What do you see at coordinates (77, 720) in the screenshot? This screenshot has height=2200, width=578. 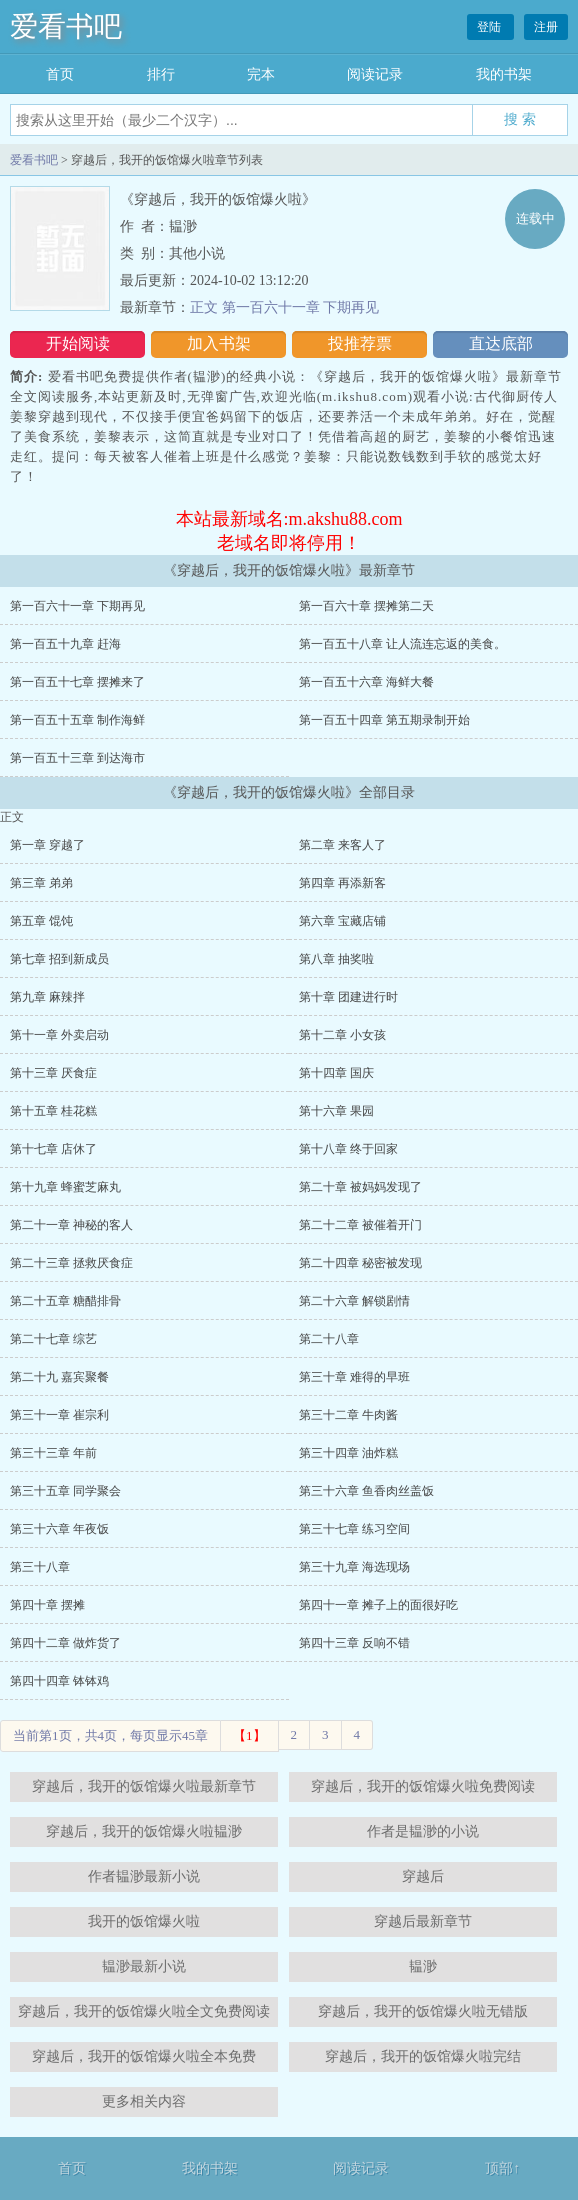 I see `第一百五十五章 制作海鲜` at bounding box center [77, 720].